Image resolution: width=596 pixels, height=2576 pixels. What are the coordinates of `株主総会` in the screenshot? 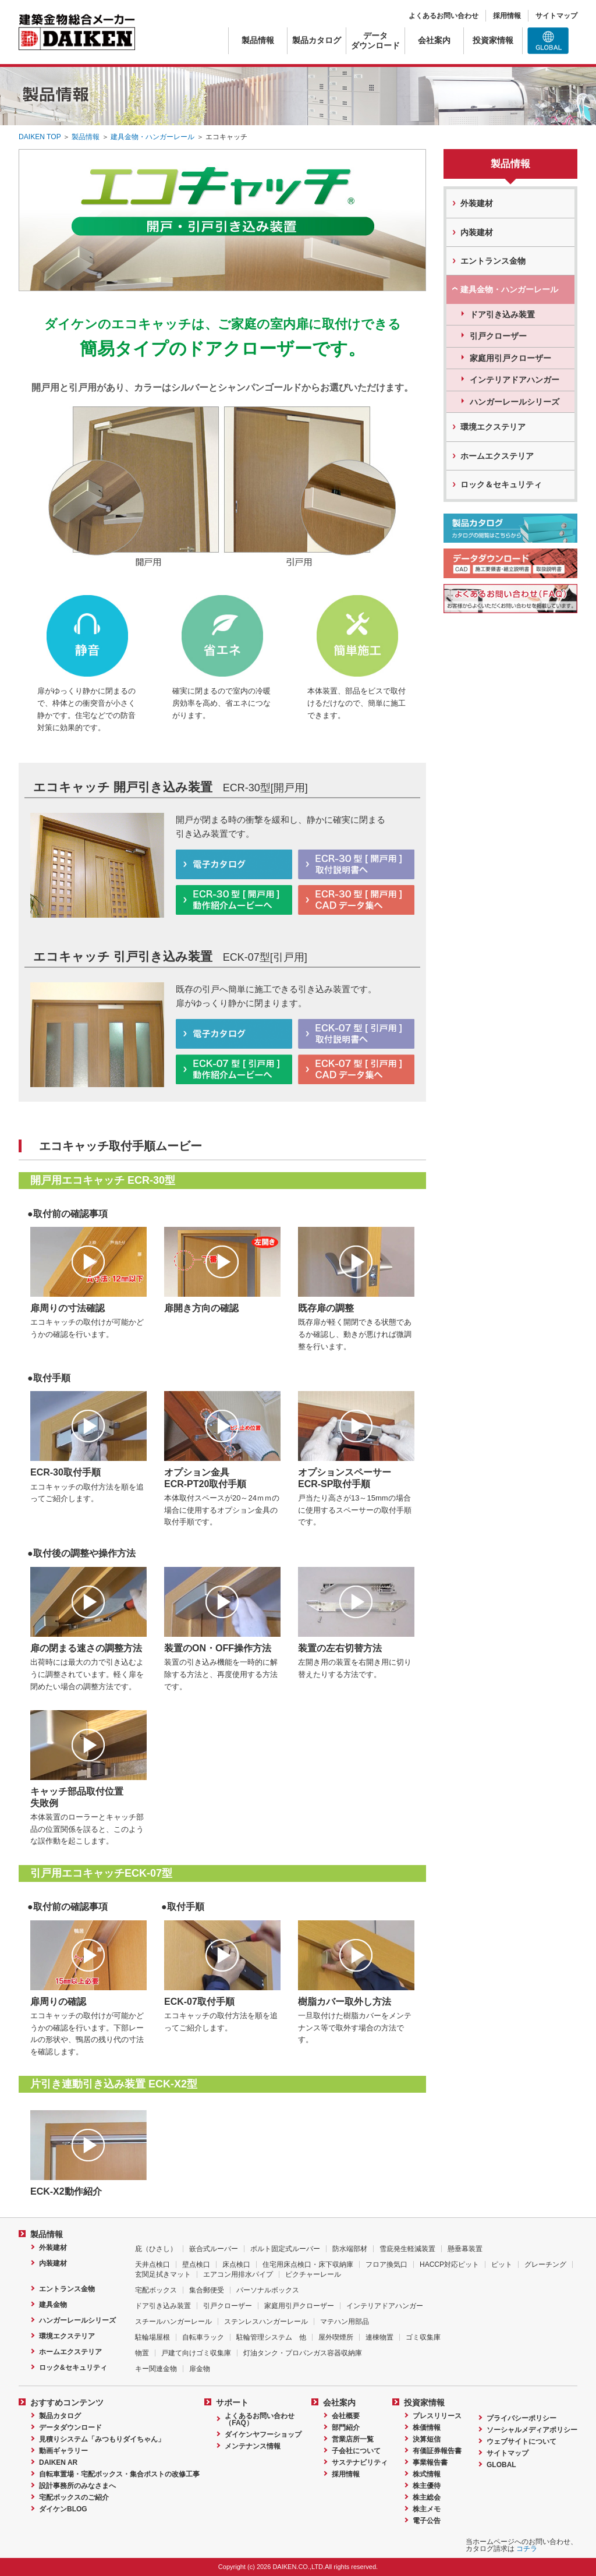 It's located at (427, 2497).